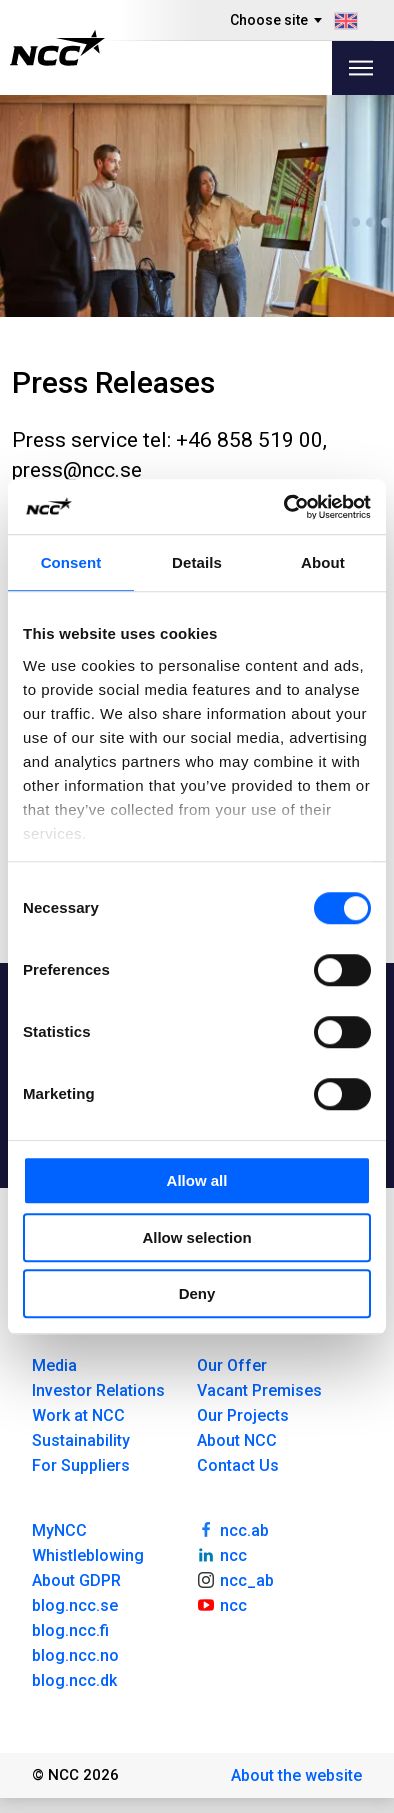 Image resolution: width=394 pixels, height=1813 pixels. I want to click on Deny, so click(197, 1293).